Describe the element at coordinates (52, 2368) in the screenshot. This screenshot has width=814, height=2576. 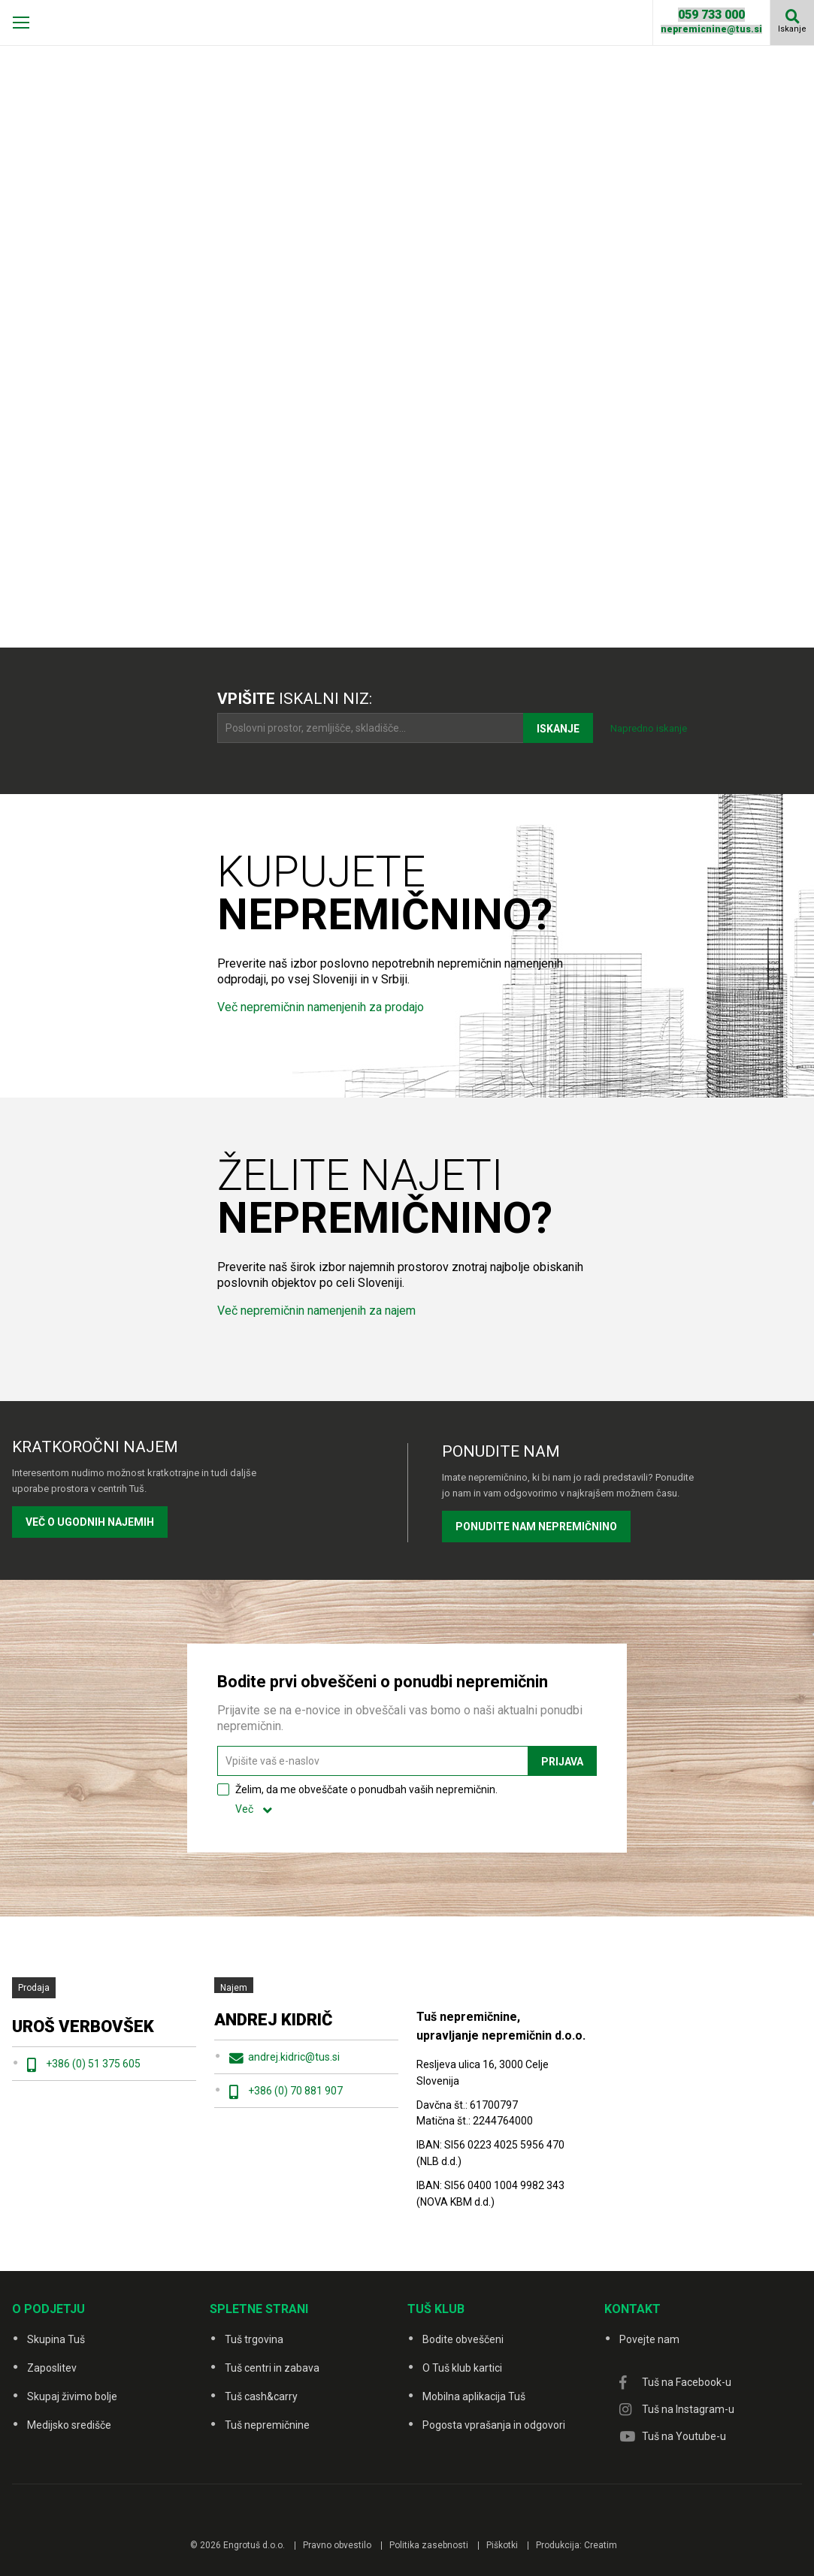
I see `Zaposlitev` at that location.